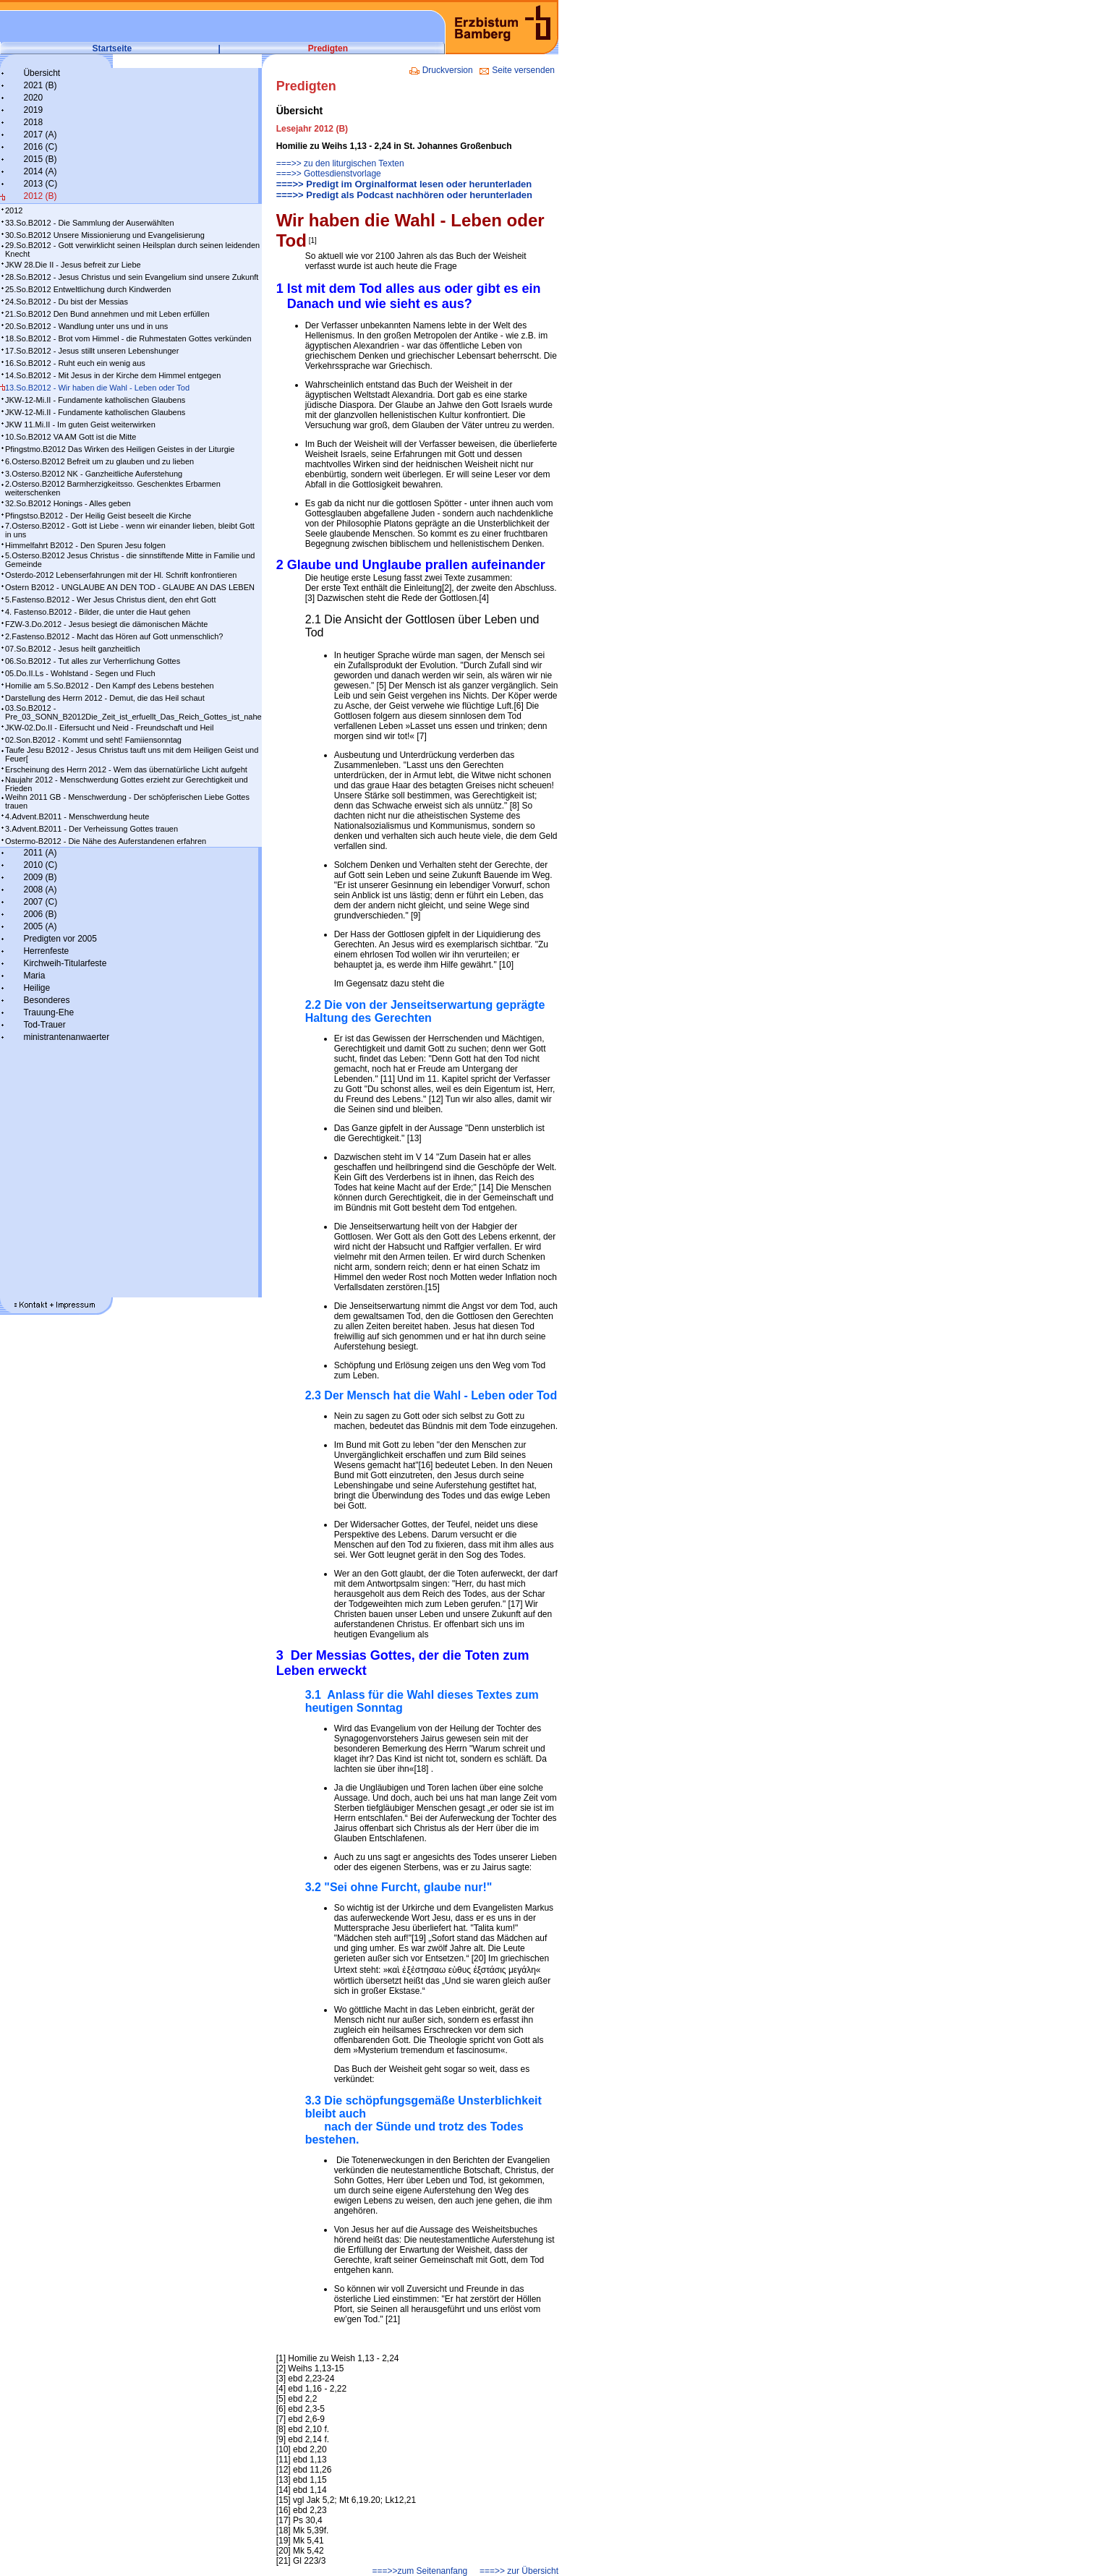 The width and height of the screenshot is (1116, 2576). I want to click on Osterdo-2012 Lebenserfahrungen mit der Hl. Schrift konfrontieren, so click(121, 575).